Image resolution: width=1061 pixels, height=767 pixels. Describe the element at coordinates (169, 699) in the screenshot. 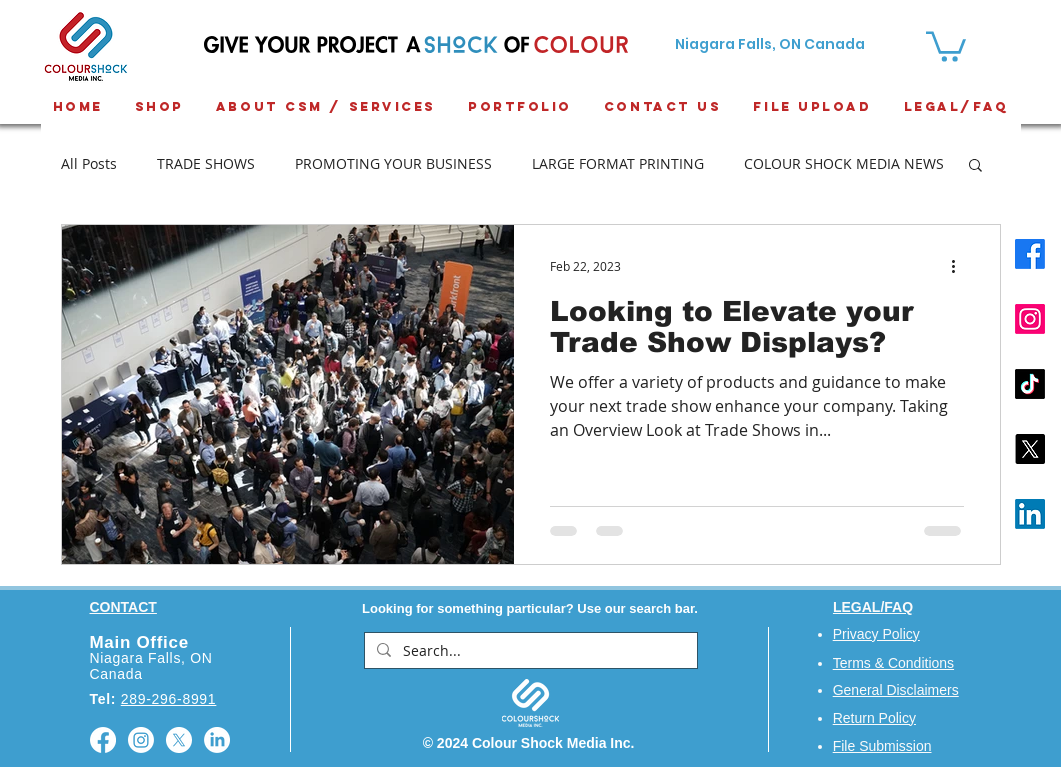

I see `289-296-8991` at that location.